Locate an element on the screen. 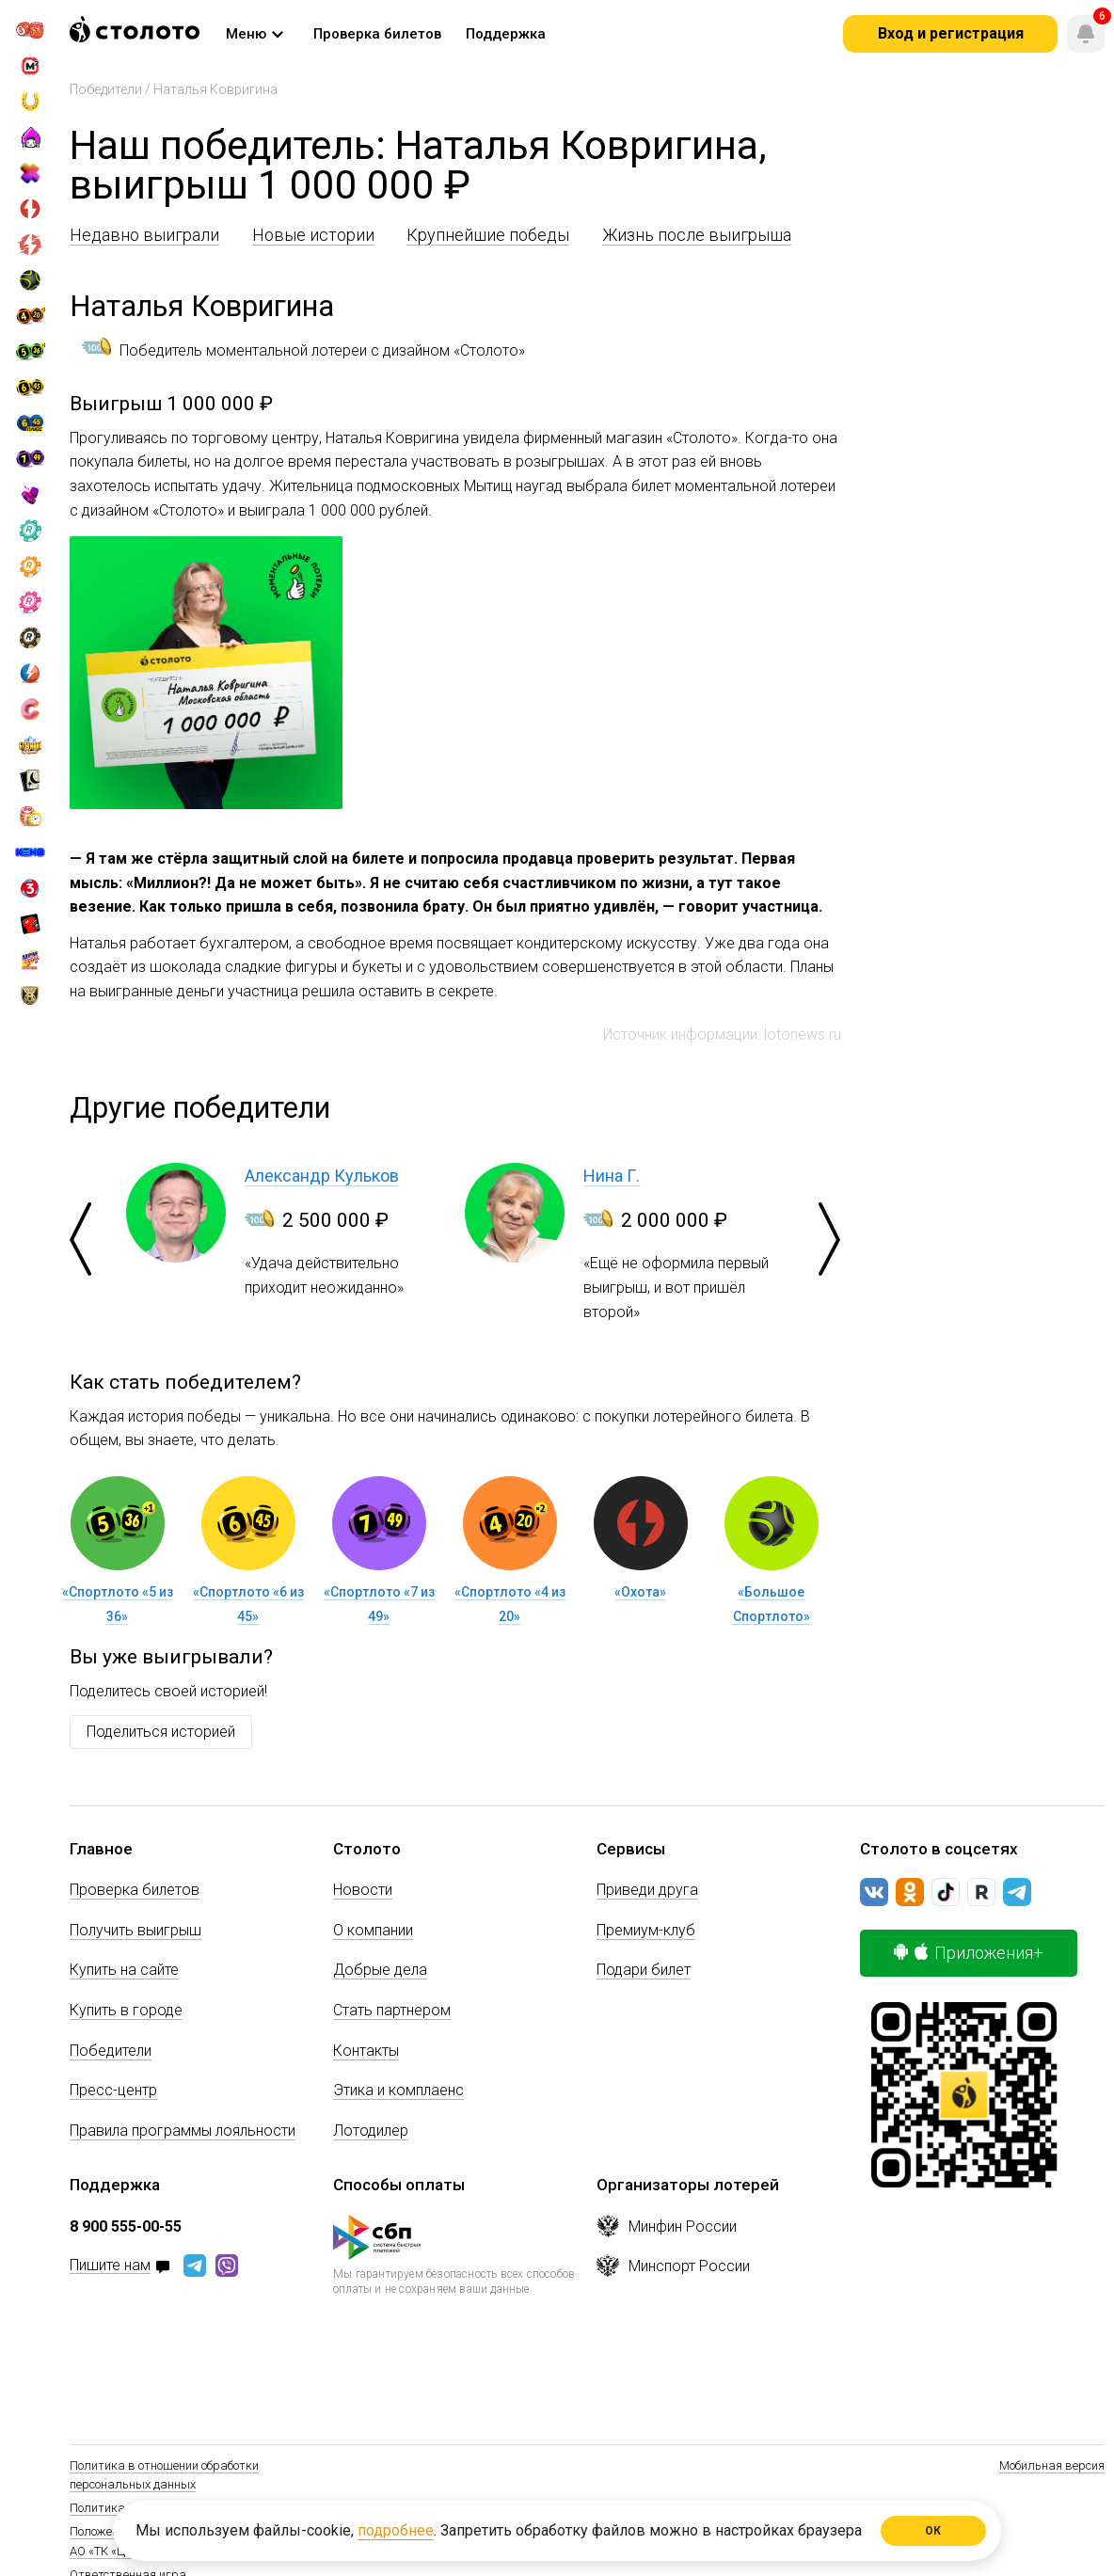 This screenshot has width=1114, height=2576. Контакты is located at coordinates (366, 2050).